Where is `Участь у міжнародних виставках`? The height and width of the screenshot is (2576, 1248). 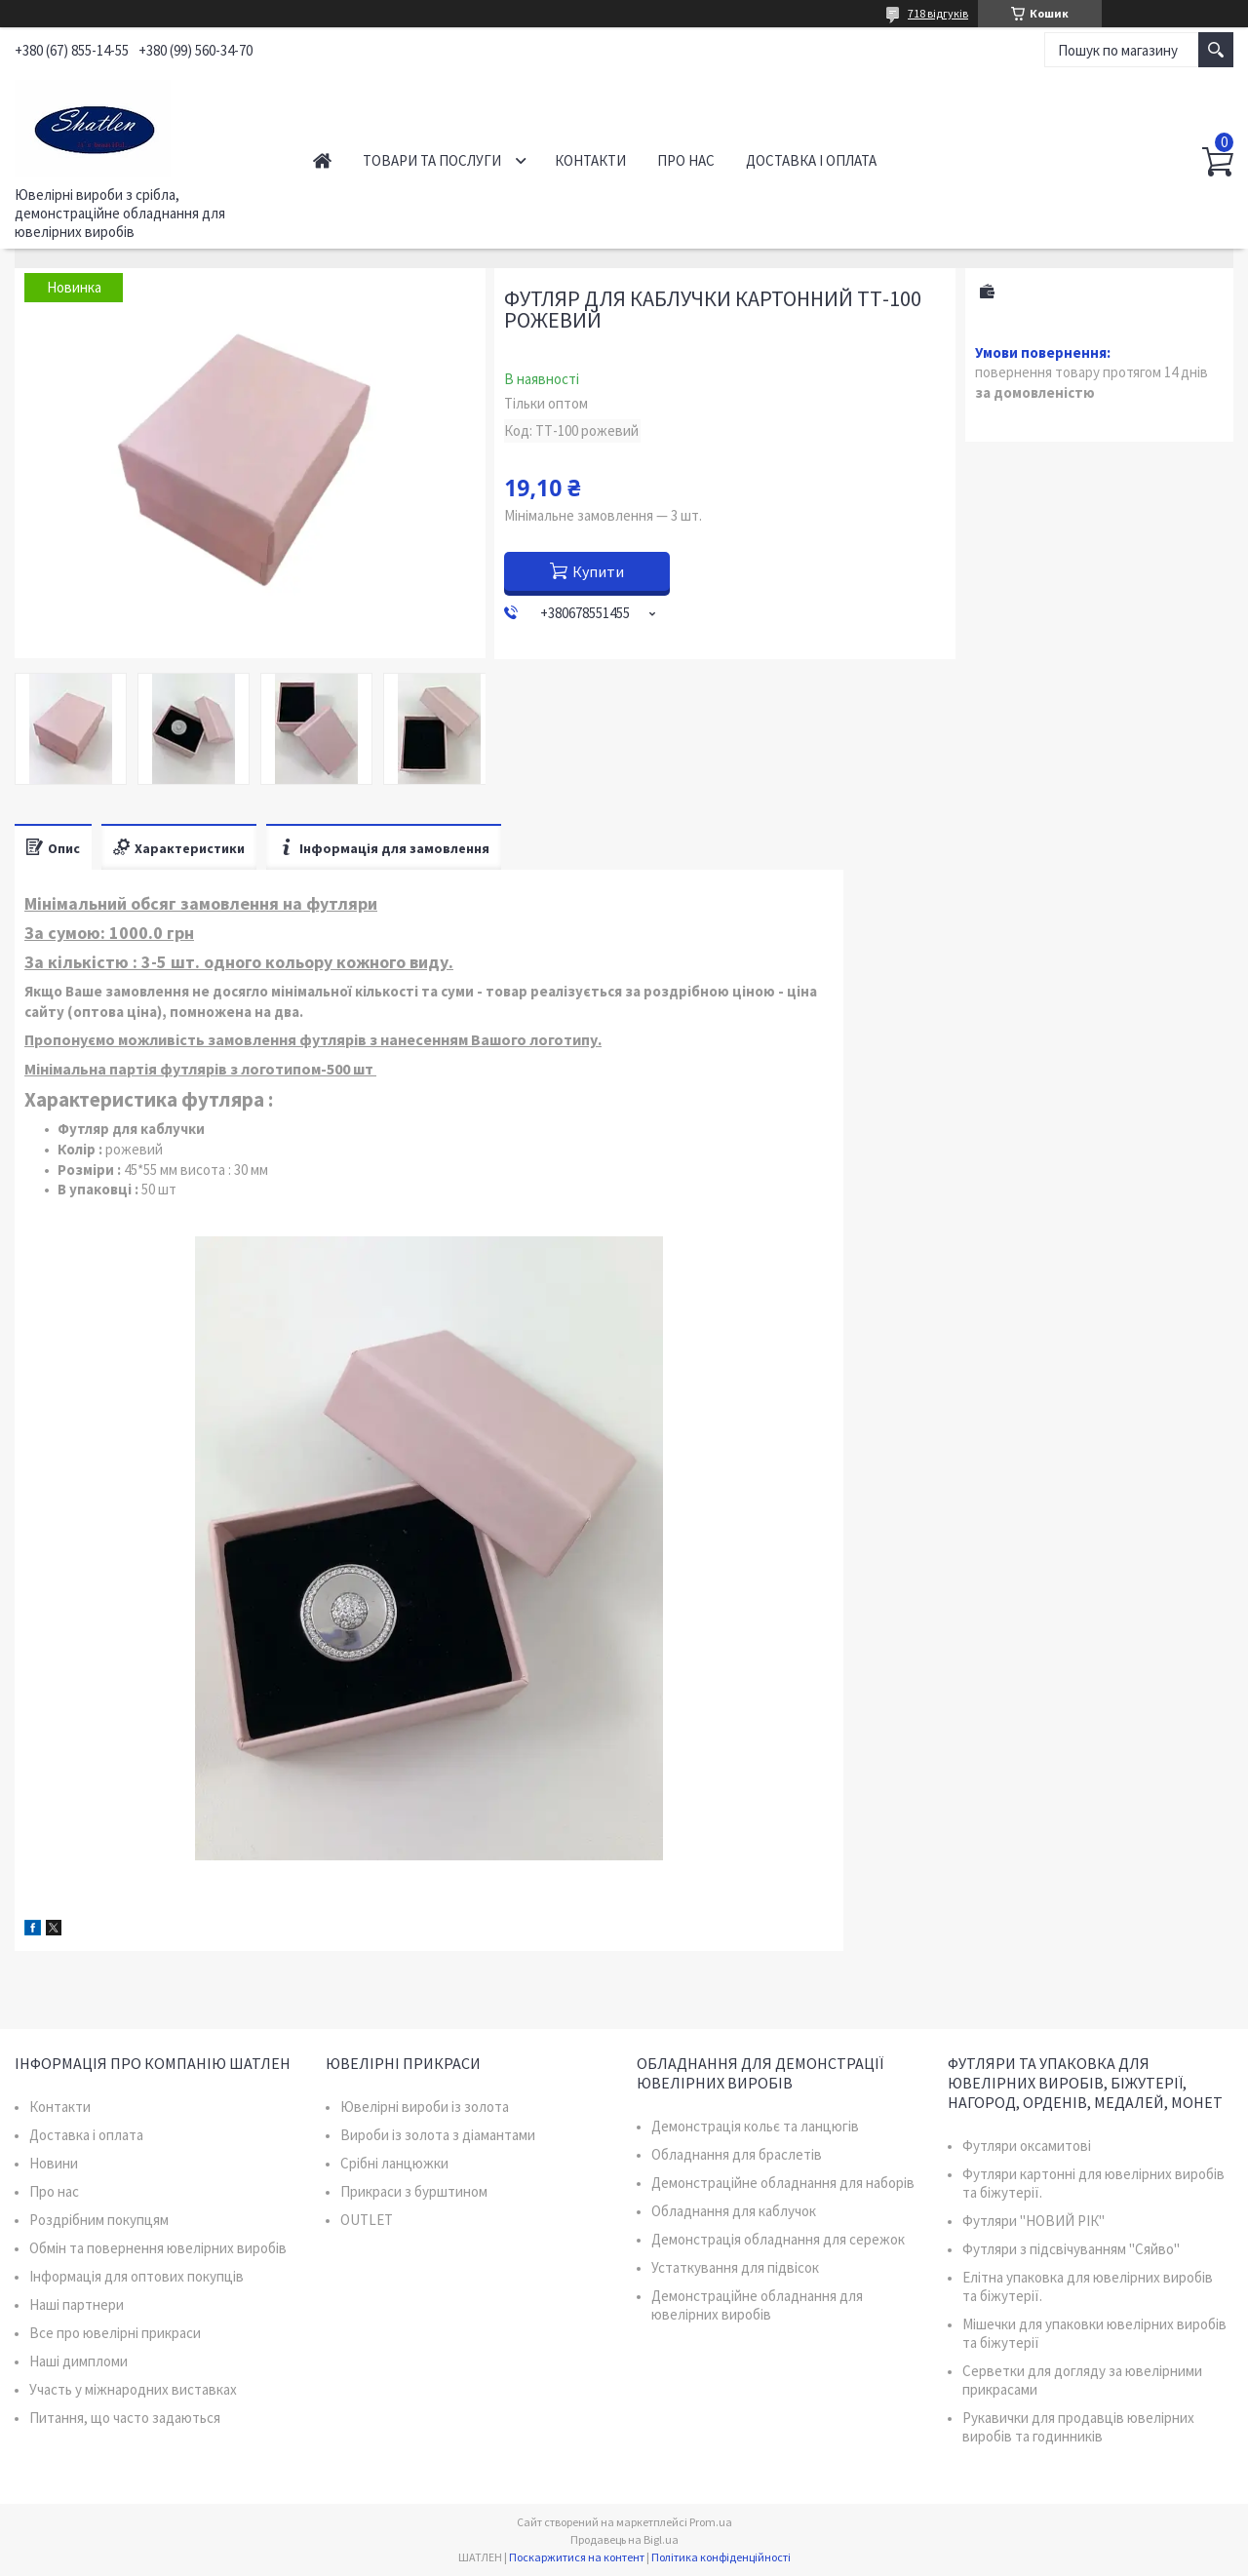 Участь у міжнародних виставках is located at coordinates (133, 2389).